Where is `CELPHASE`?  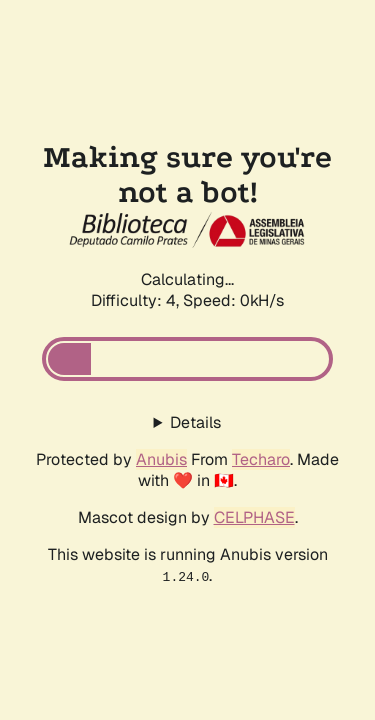 CELPHASE is located at coordinates (254, 517).